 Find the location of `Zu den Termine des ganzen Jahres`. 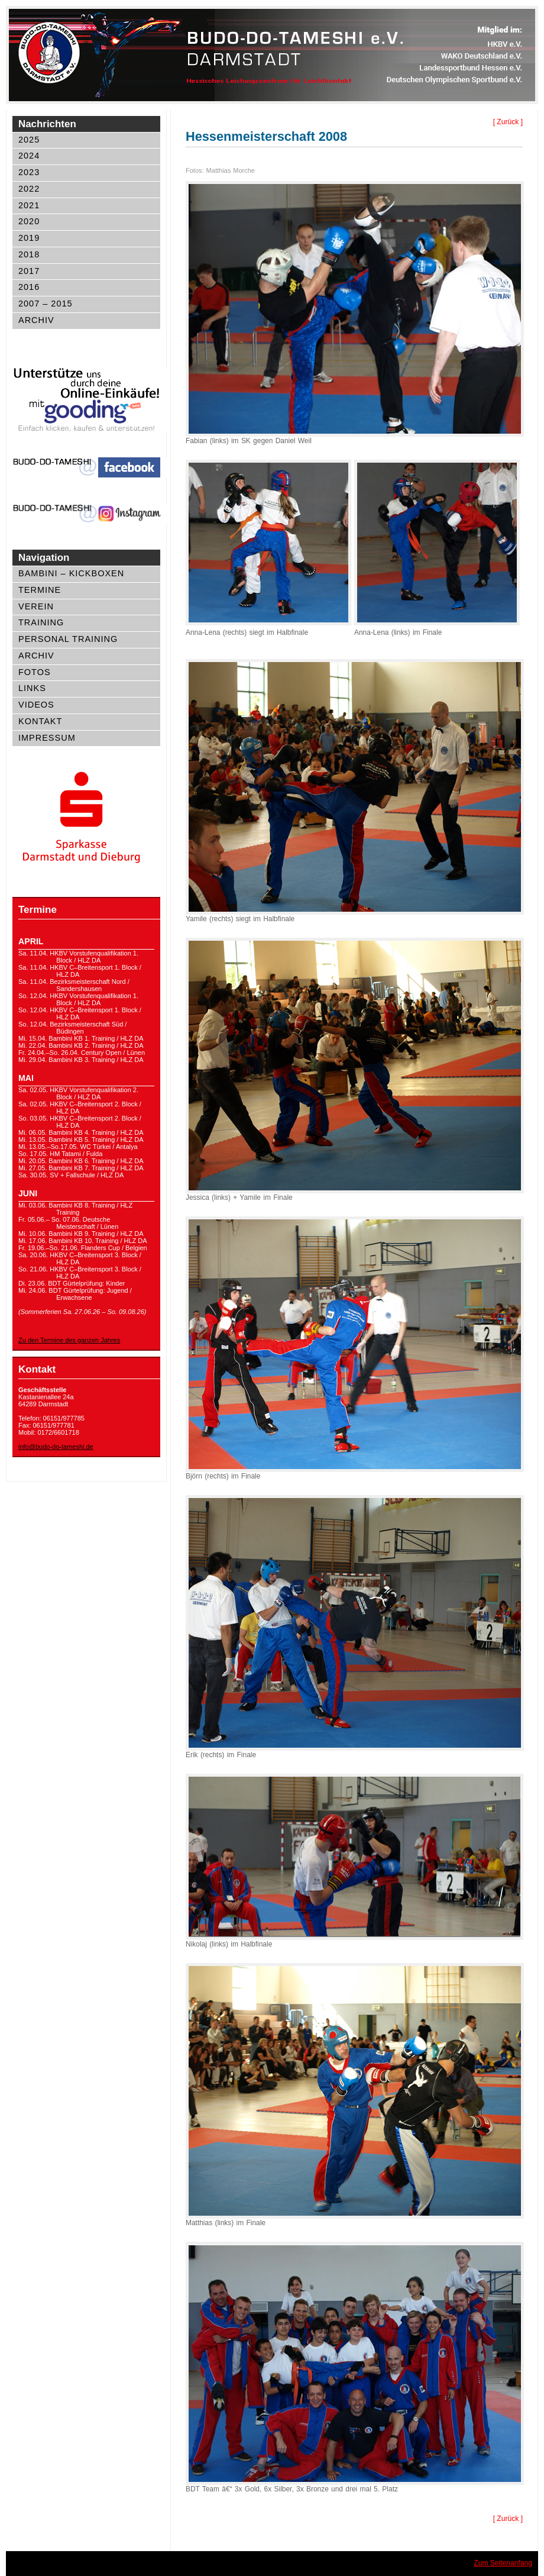

Zu den Termine des ganzen Jahres is located at coordinates (69, 1340).